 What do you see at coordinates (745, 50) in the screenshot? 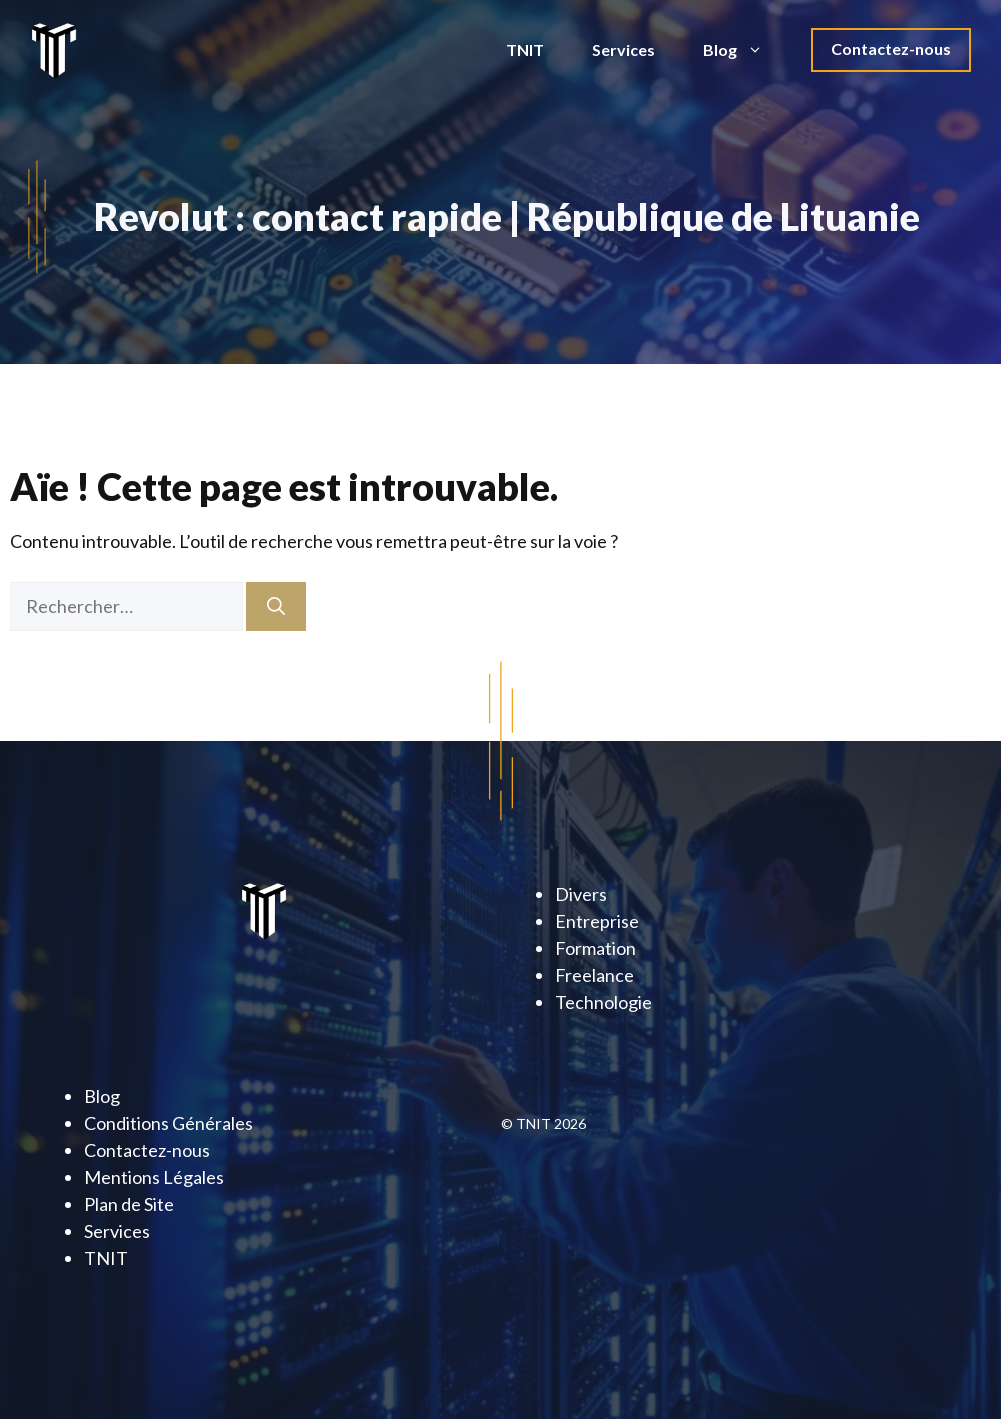
I see `Blog` at bounding box center [745, 50].